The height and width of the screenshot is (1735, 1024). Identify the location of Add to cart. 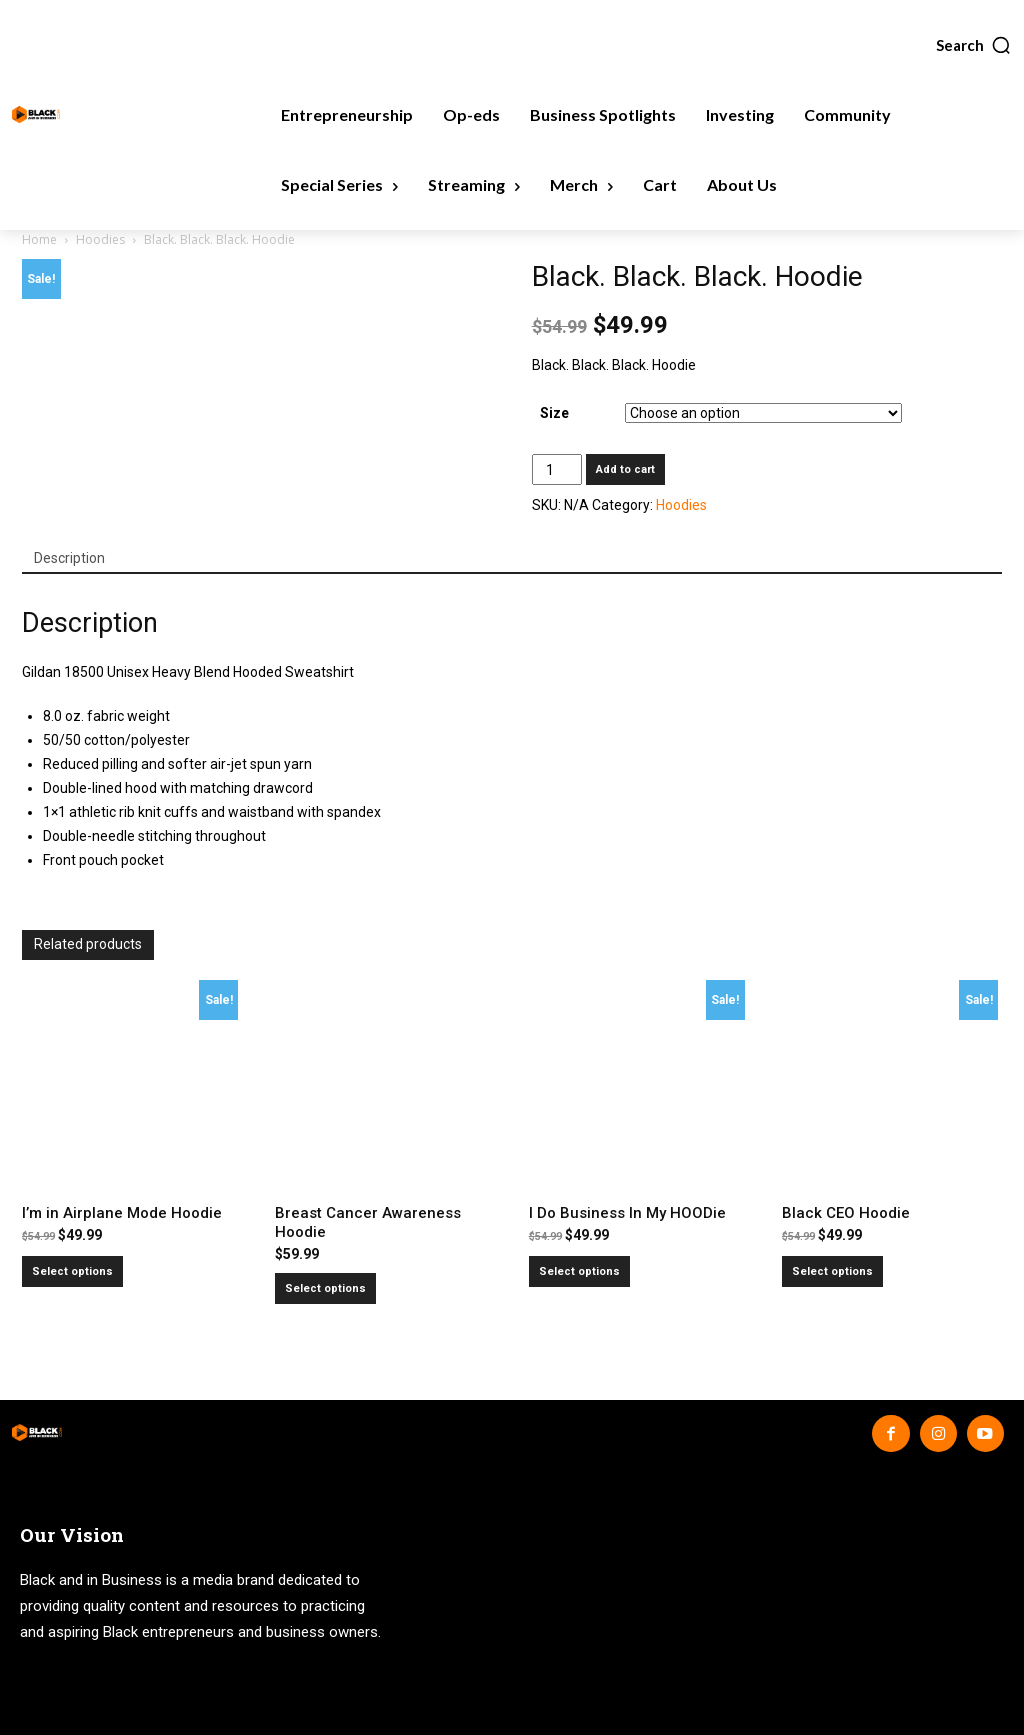
(625, 469).